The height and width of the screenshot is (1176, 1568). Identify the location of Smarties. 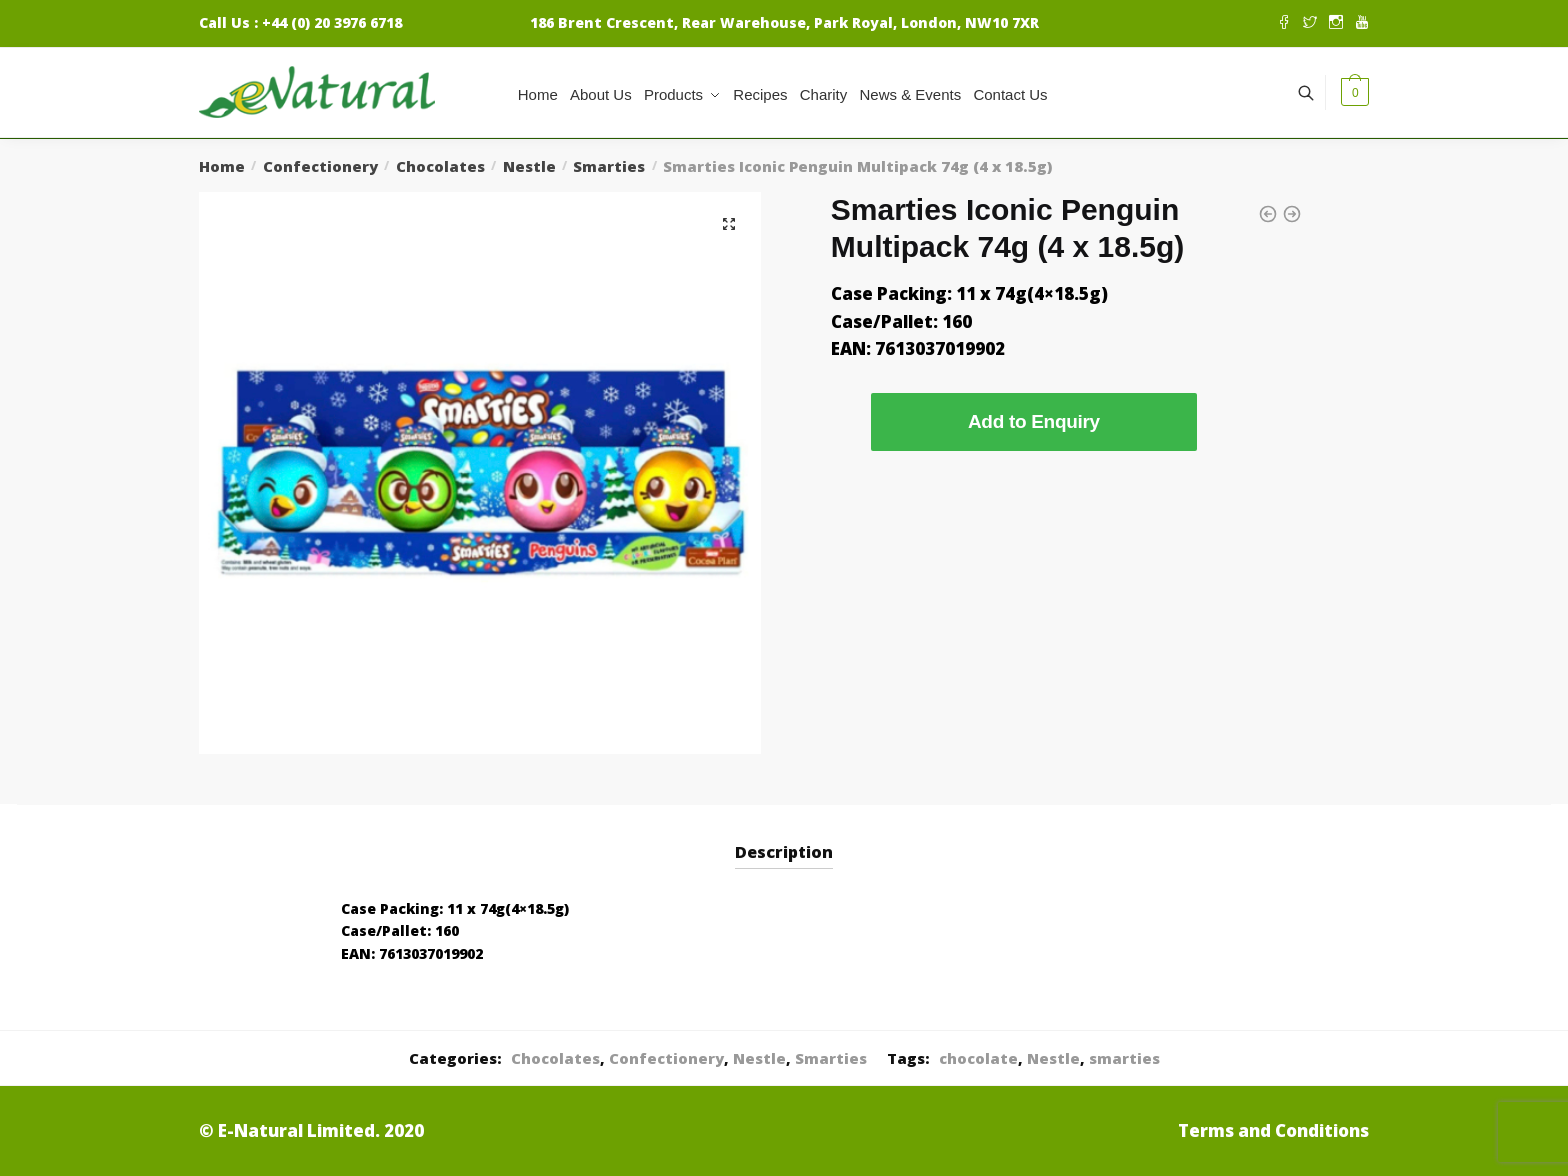
(609, 166).